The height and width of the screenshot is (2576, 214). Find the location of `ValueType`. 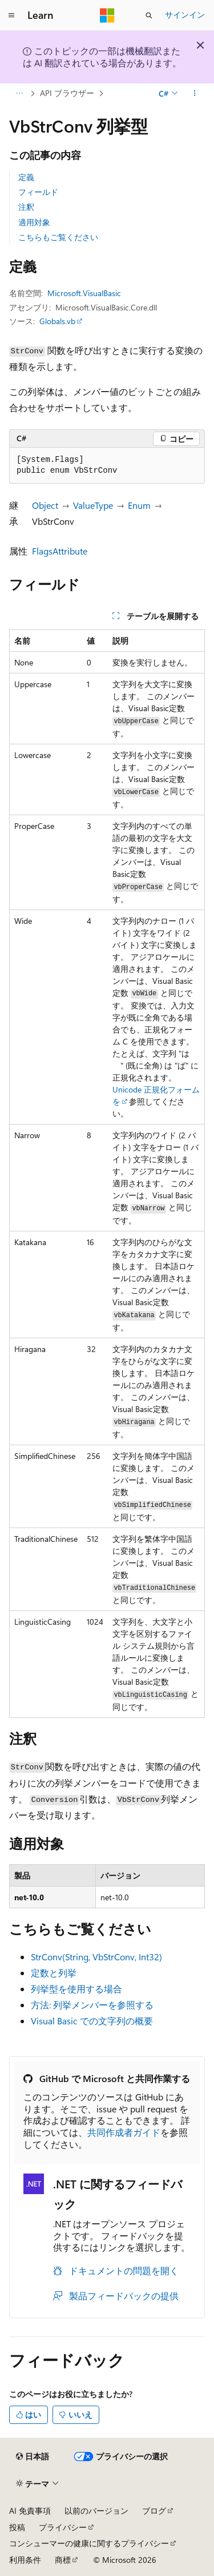

ValueType is located at coordinates (93, 505).